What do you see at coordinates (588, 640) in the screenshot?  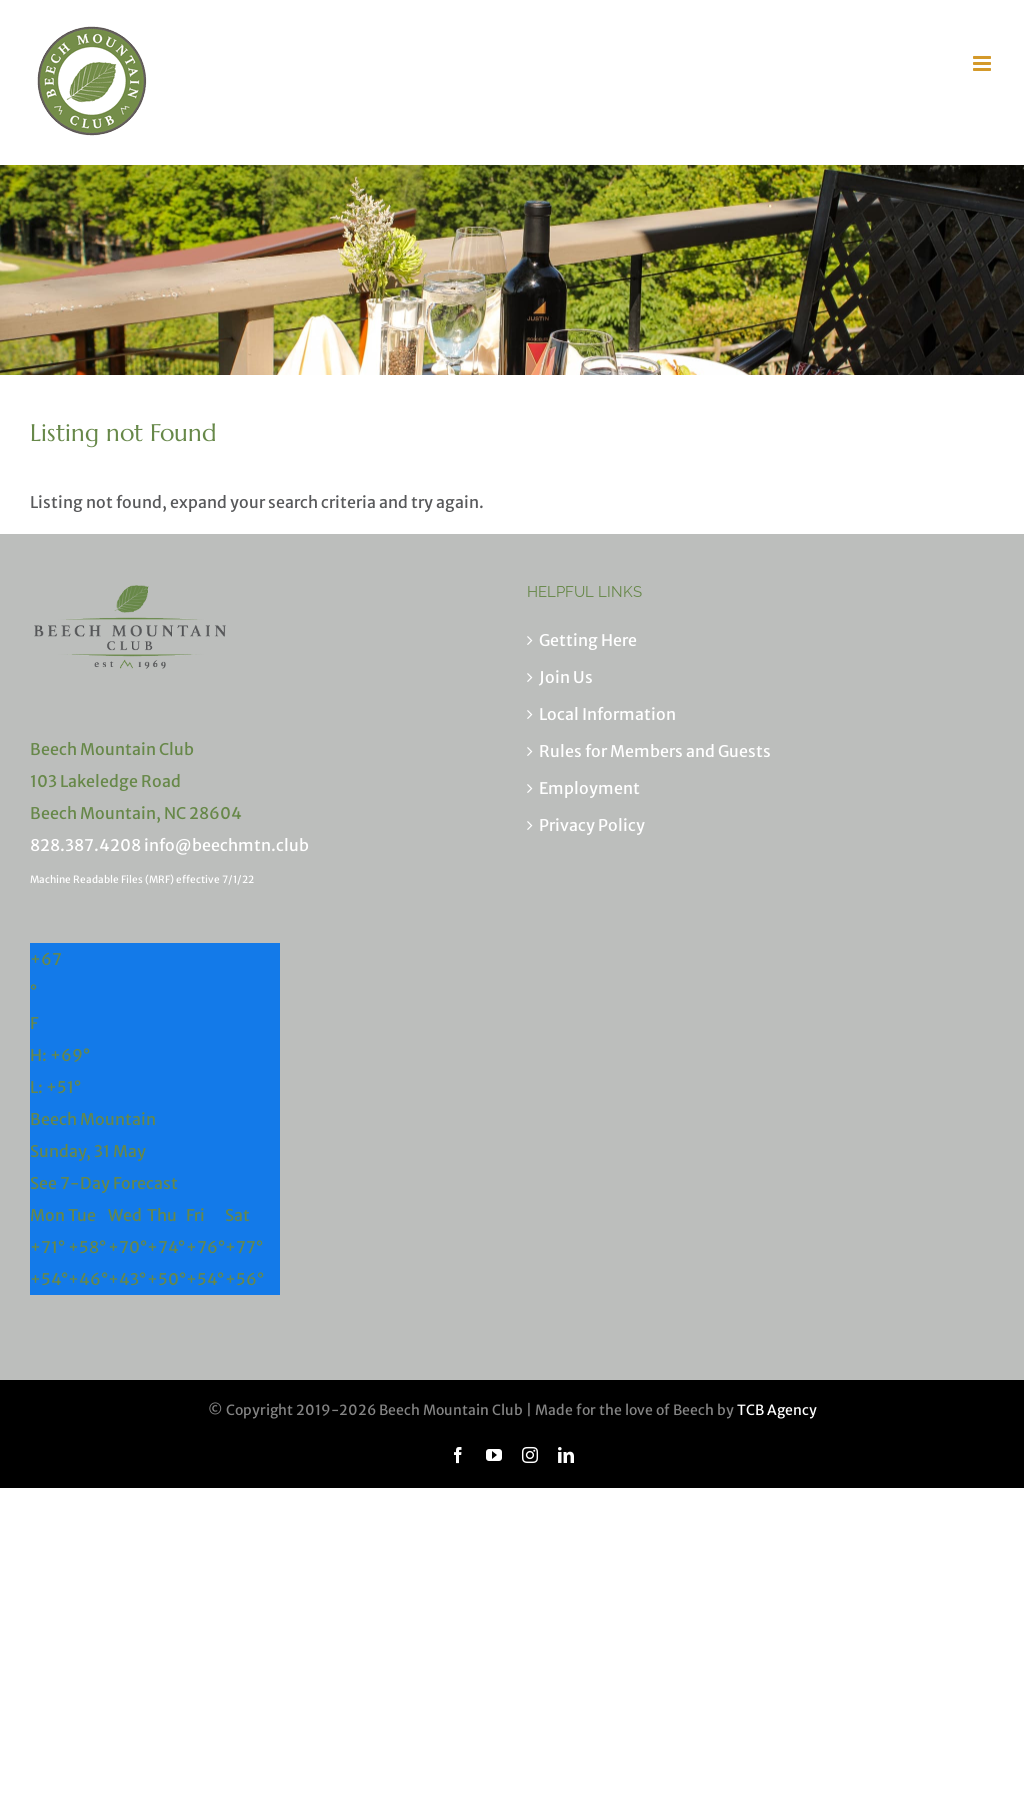 I see `Getting Here` at bounding box center [588, 640].